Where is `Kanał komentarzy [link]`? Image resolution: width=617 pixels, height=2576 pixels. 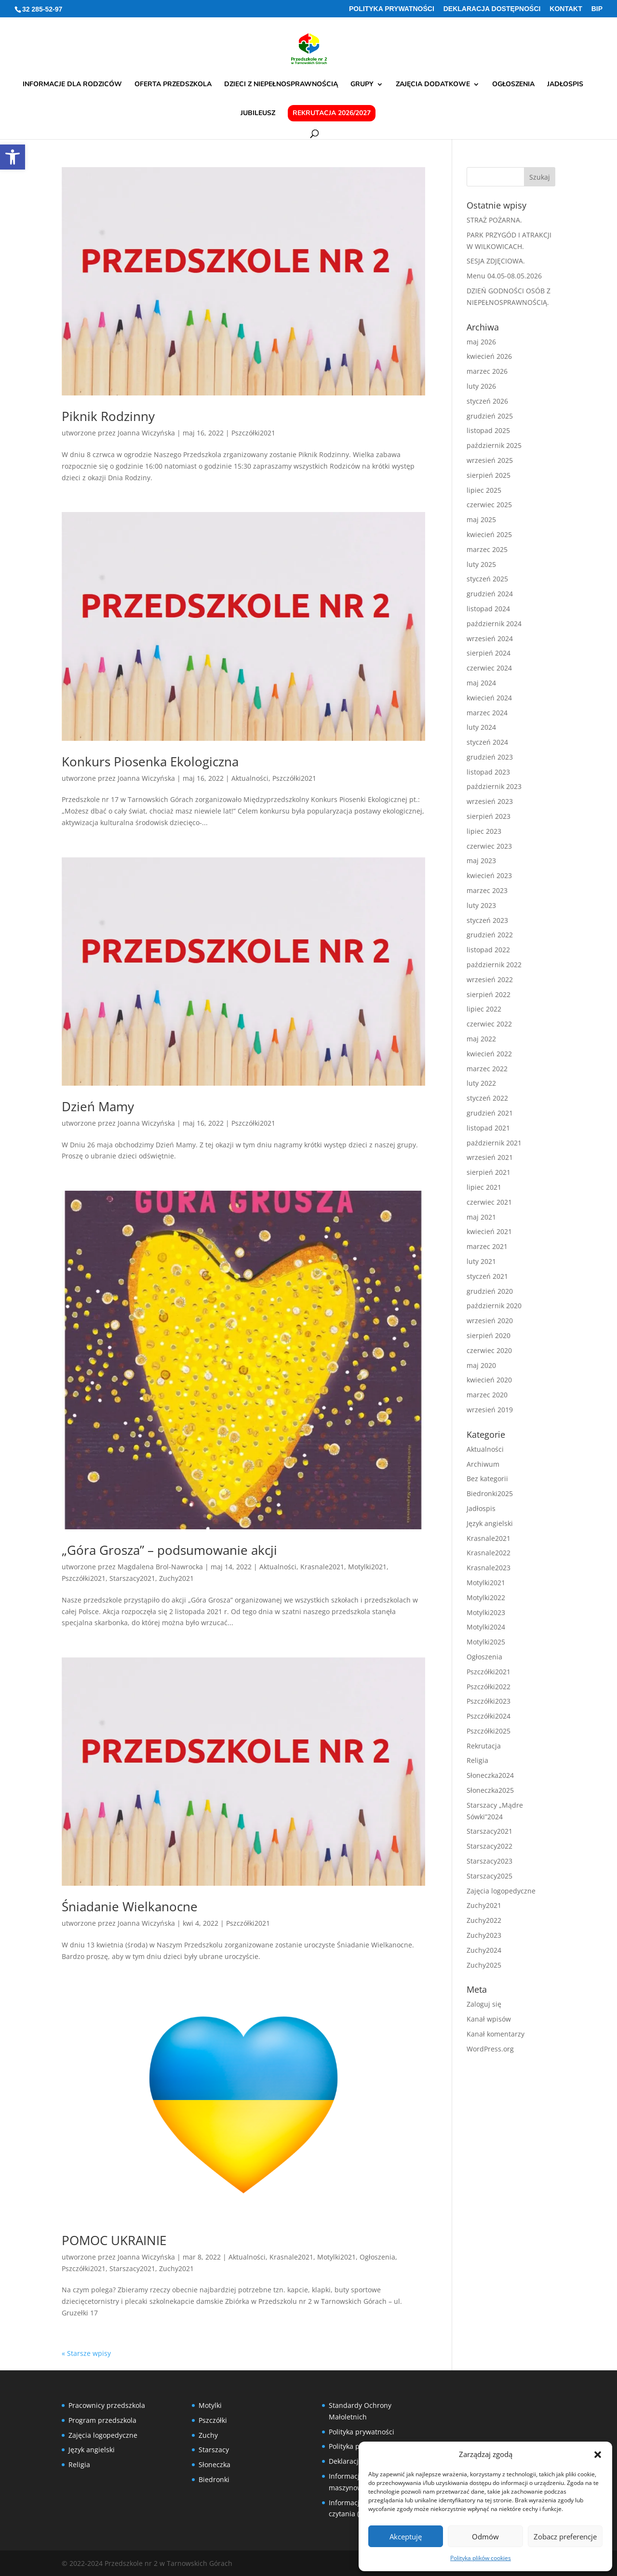 Kanał komentarzy [link] is located at coordinates (495, 2033).